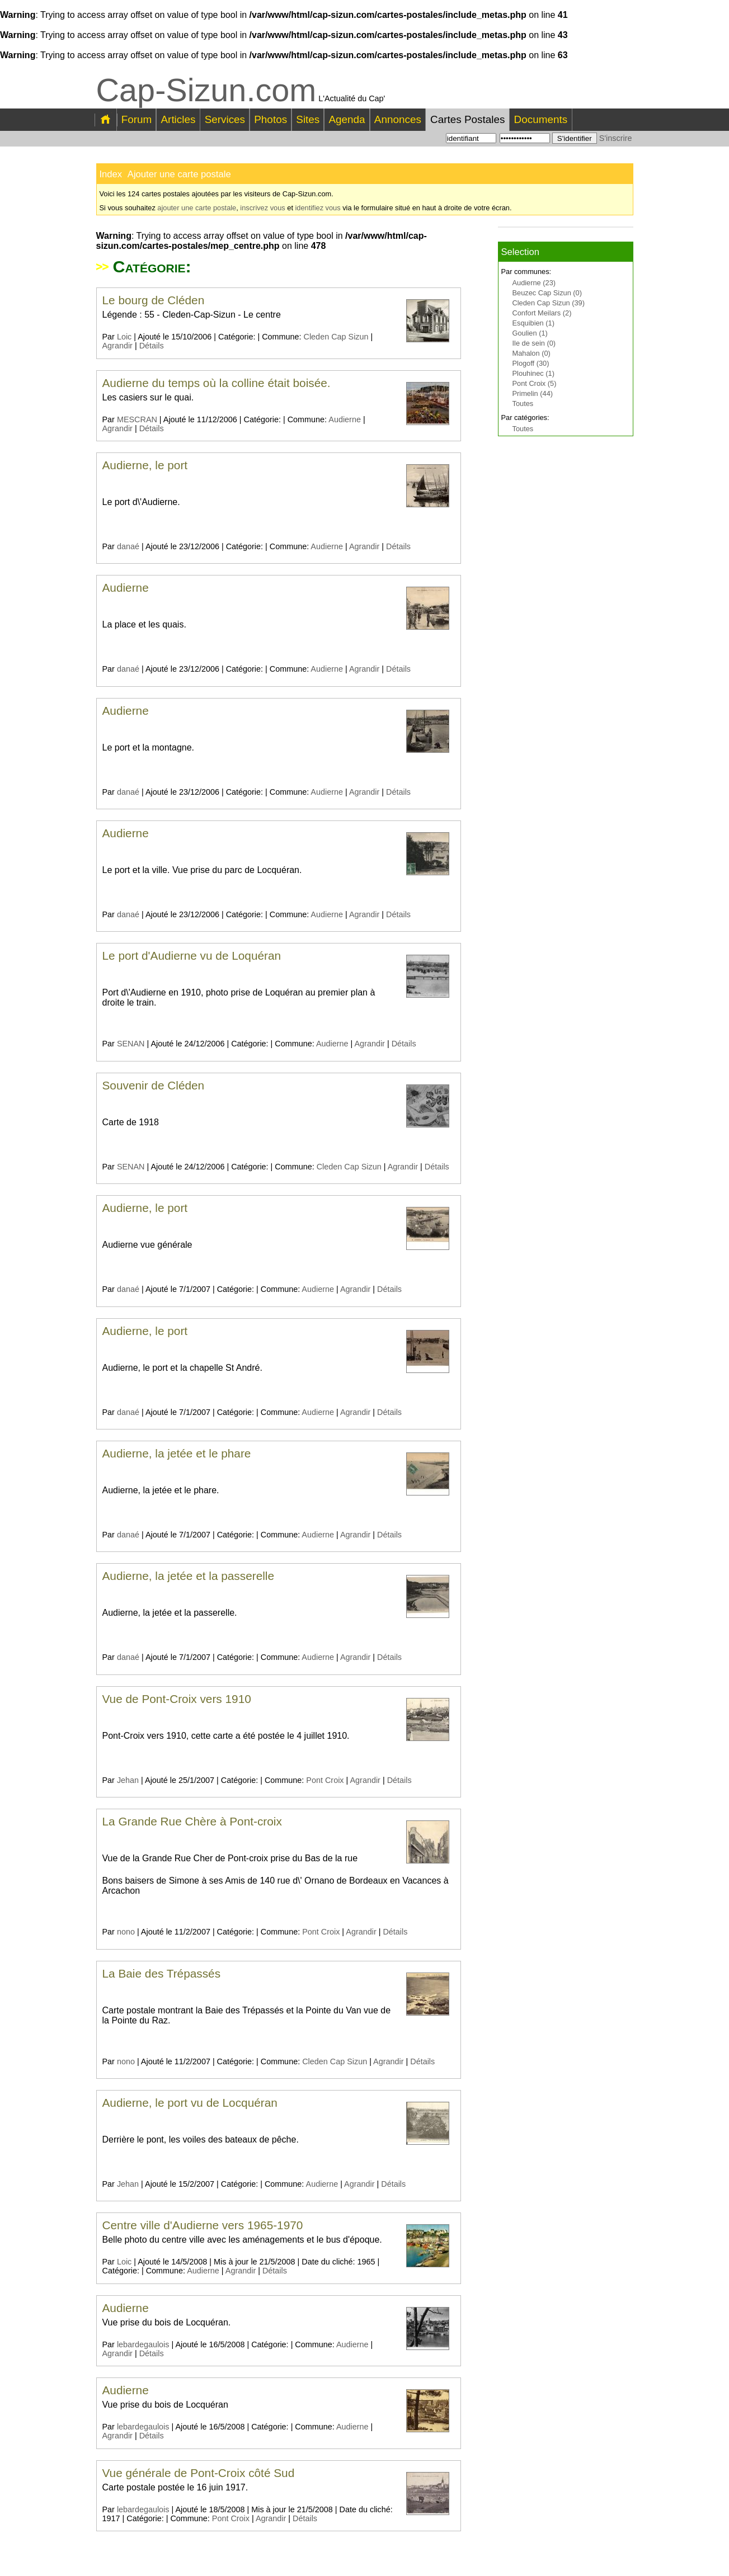 This screenshot has height=2576, width=729. Describe the element at coordinates (547, 293) in the screenshot. I see `Beuzec Cap Sizun (0)` at that location.